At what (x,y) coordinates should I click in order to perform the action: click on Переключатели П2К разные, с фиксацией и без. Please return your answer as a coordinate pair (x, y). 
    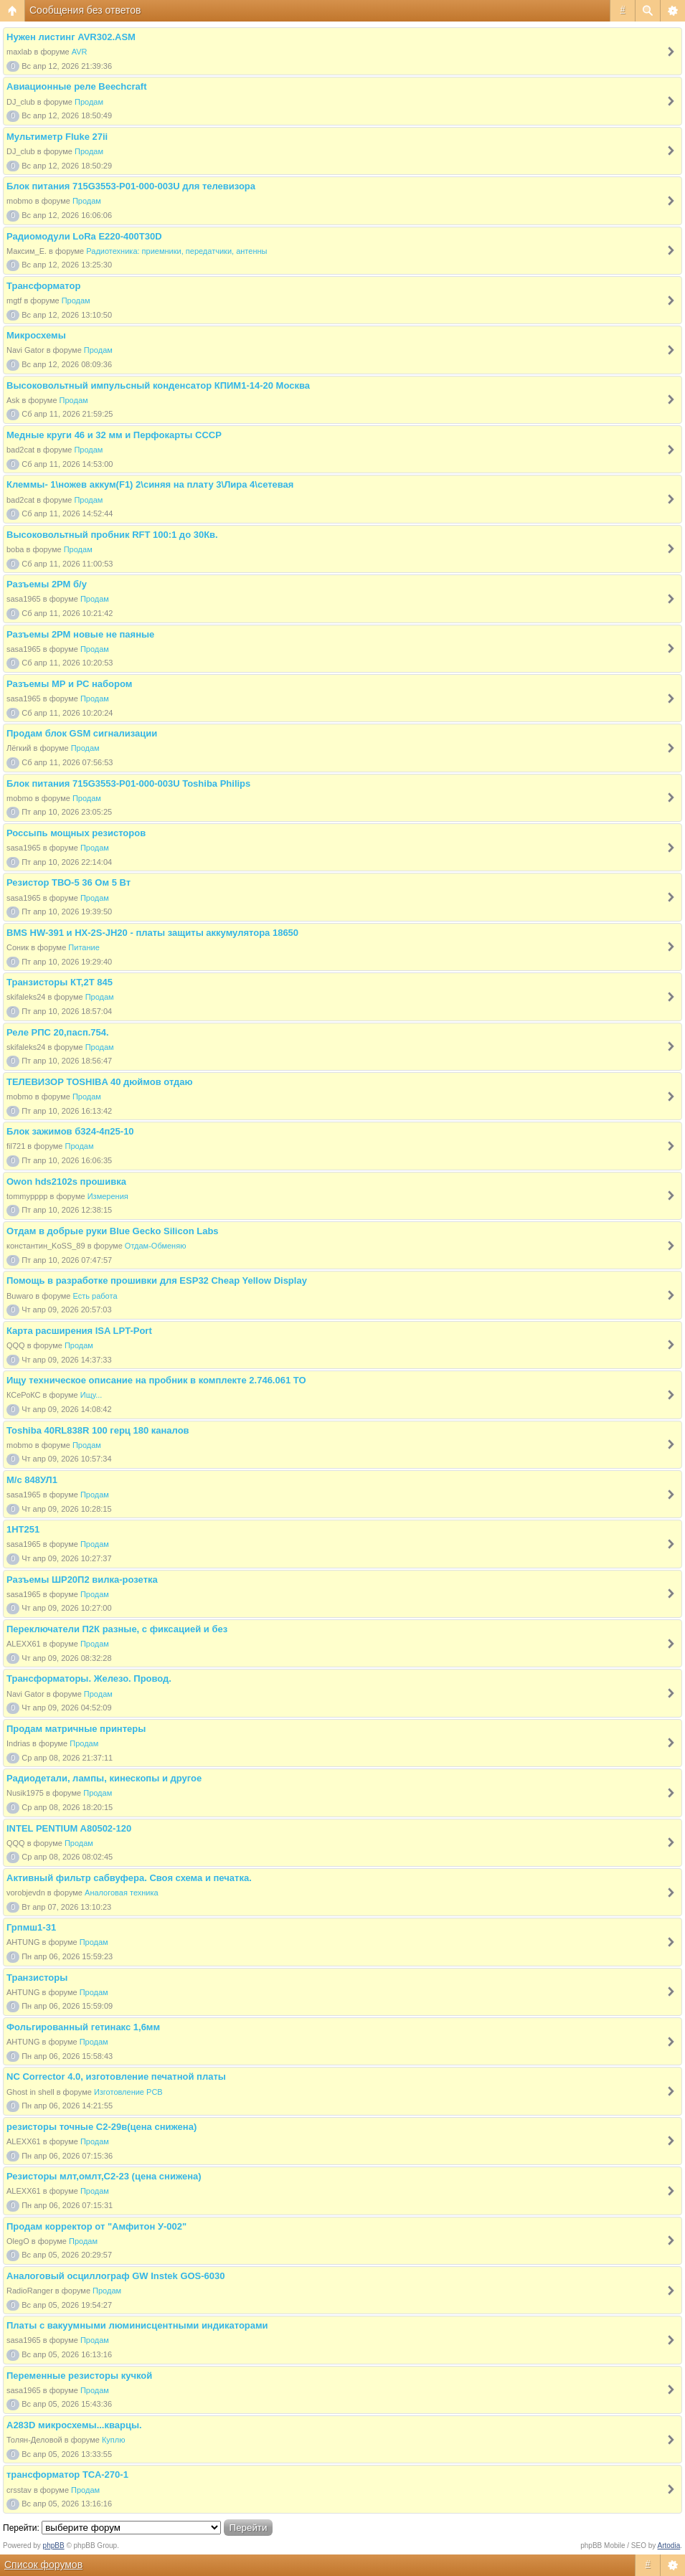
    Looking at the image, I should click on (116, 1629).